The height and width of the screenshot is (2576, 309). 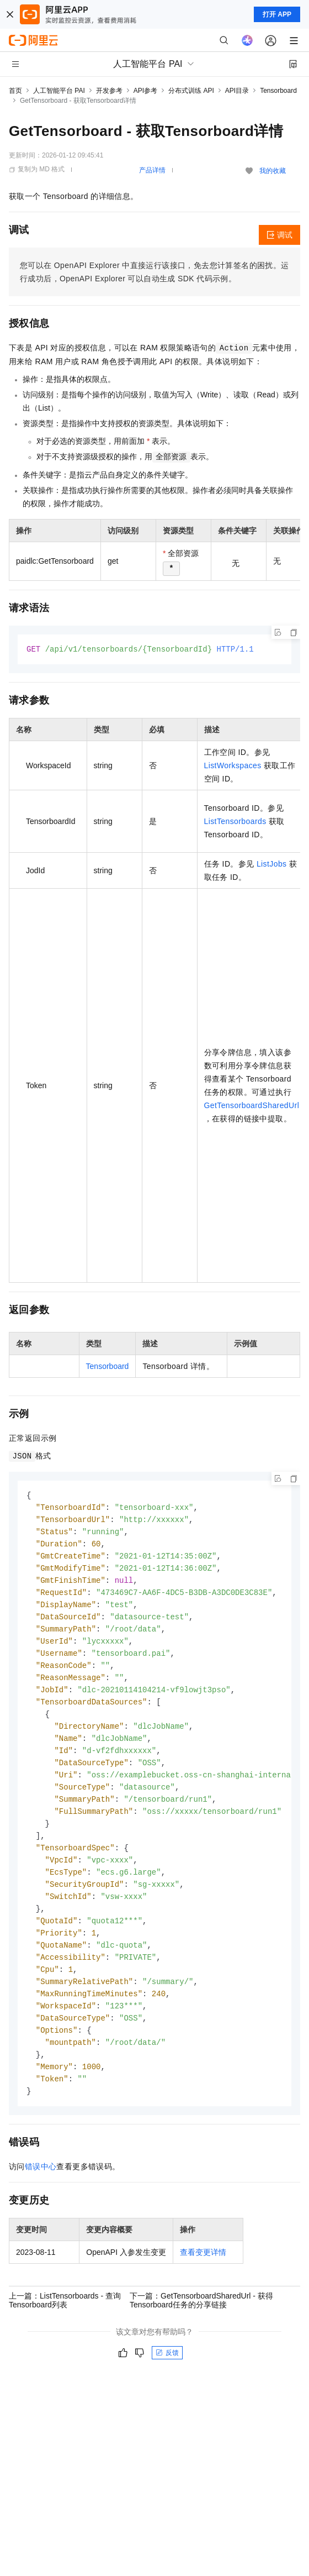 I want to click on 错误中心, so click(x=41, y=2194).